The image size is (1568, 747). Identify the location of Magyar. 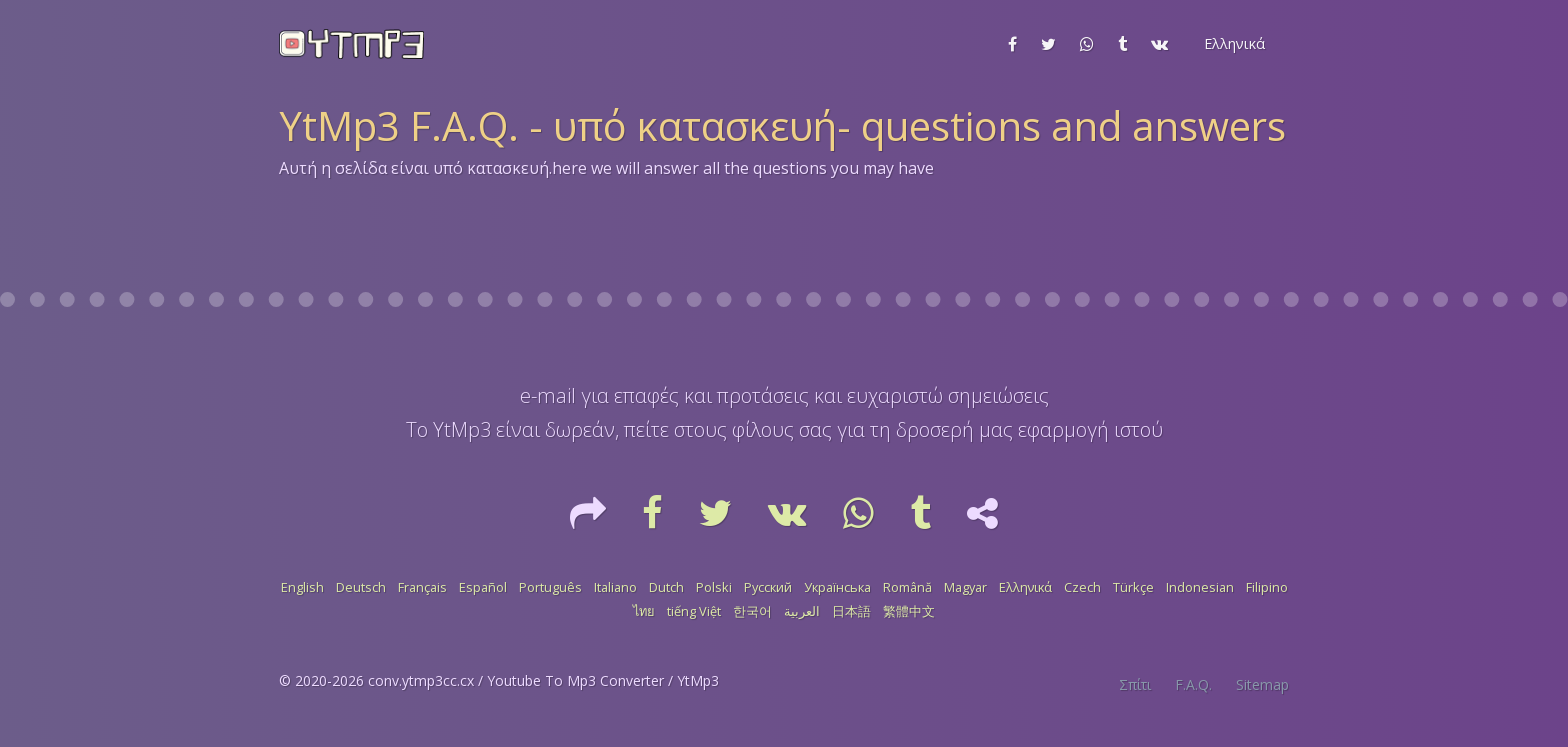
(965, 587).